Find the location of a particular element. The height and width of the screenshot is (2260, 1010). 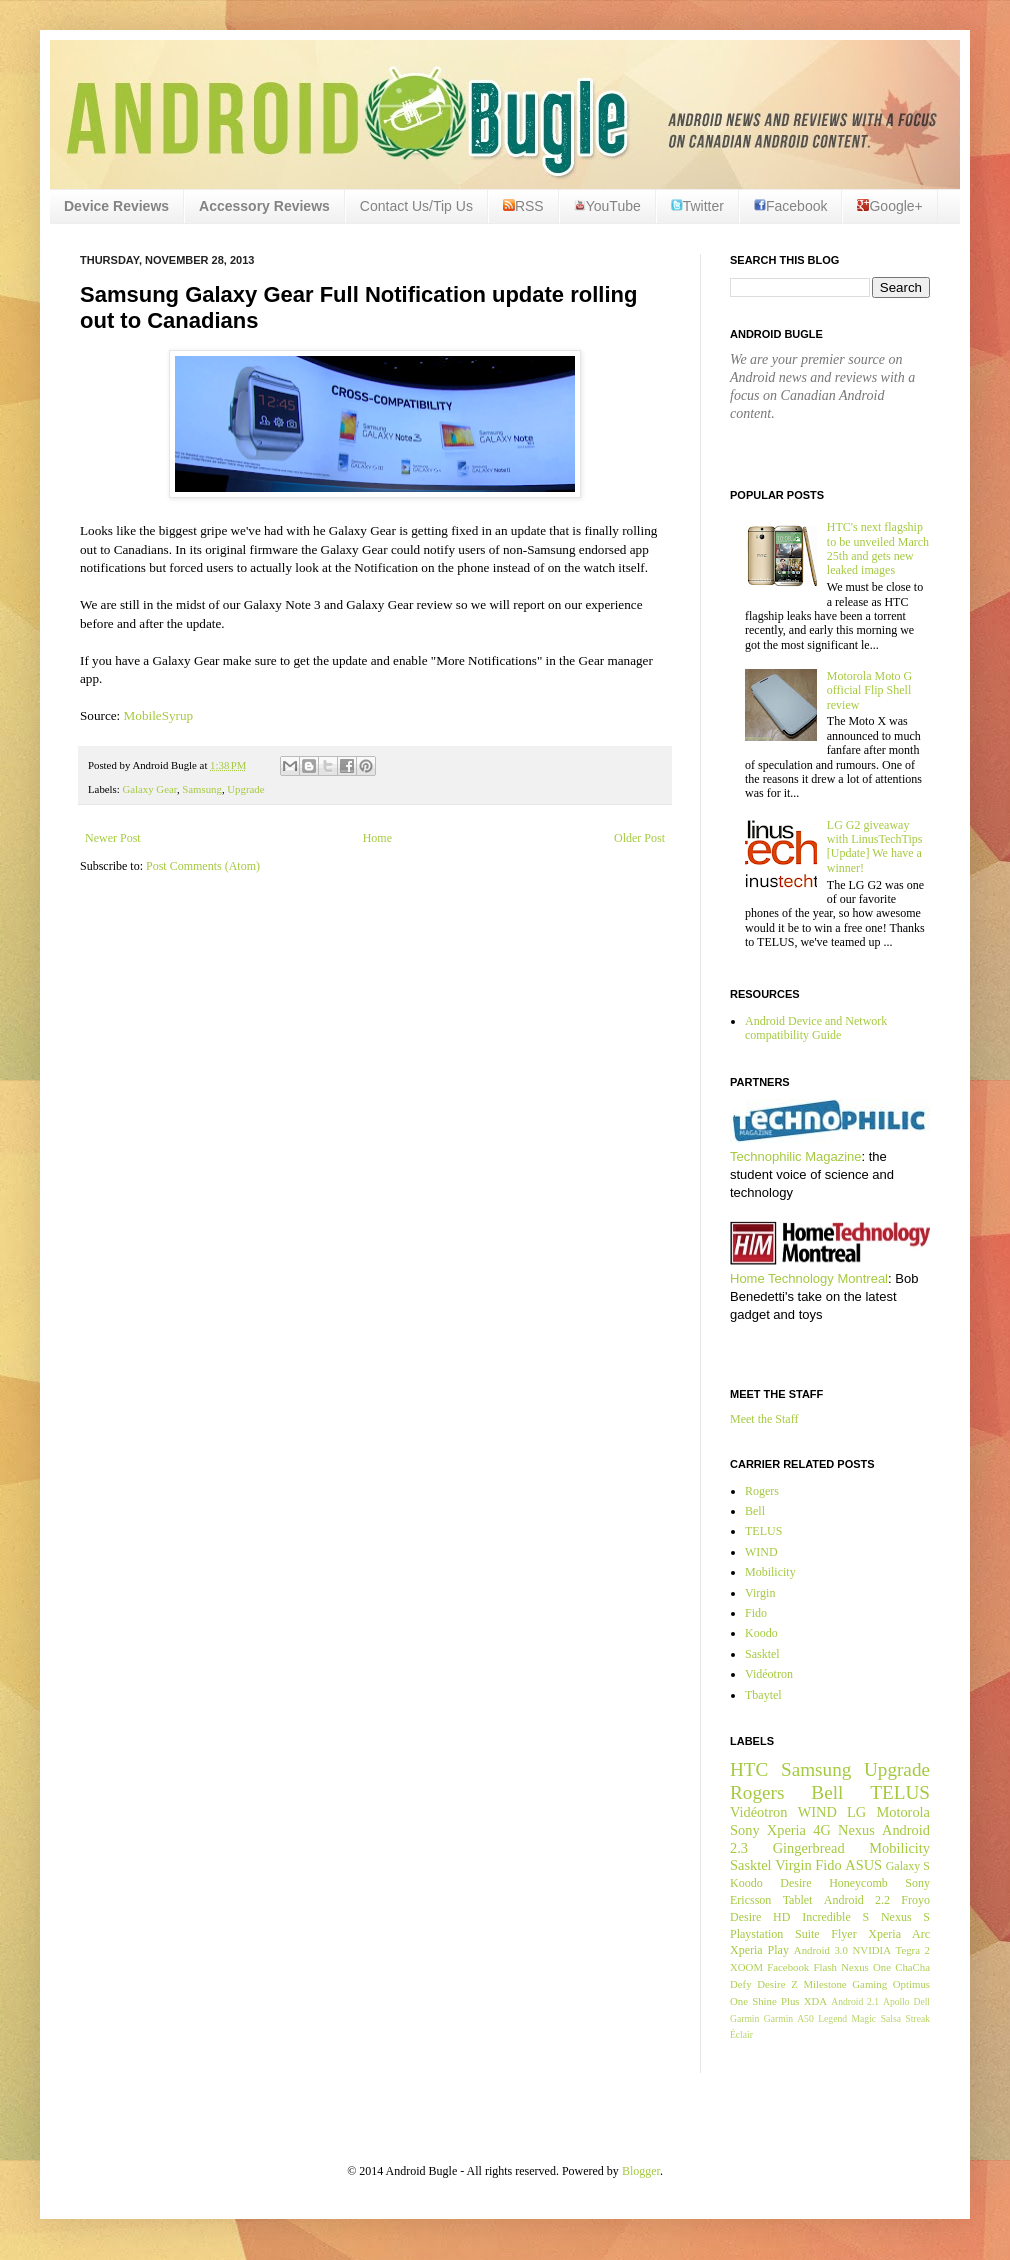

Tegra 2 is located at coordinates (913, 1950).